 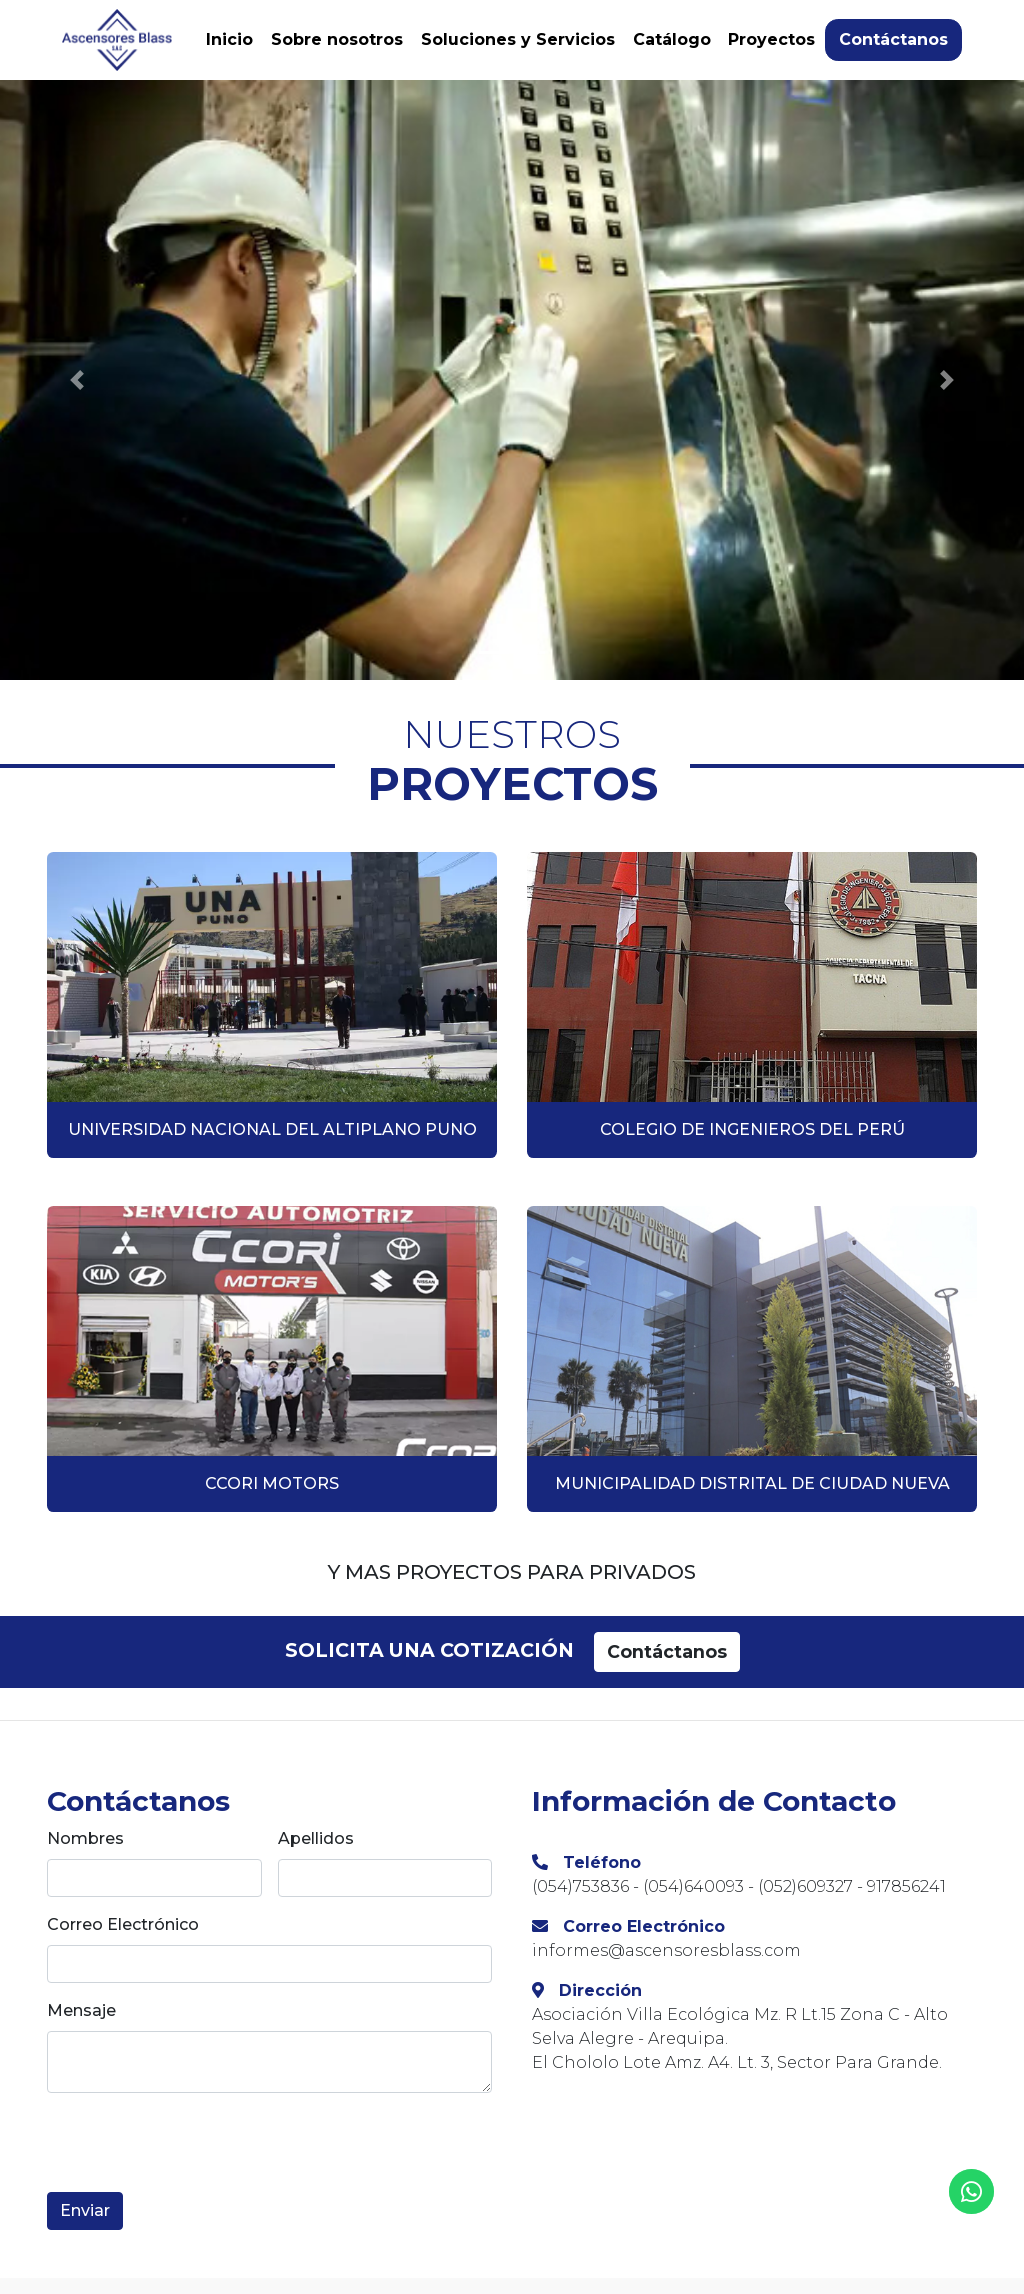 What do you see at coordinates (85, 2210) in the screenshot?
I see `Enviar` at bounding box center [85, 2210].